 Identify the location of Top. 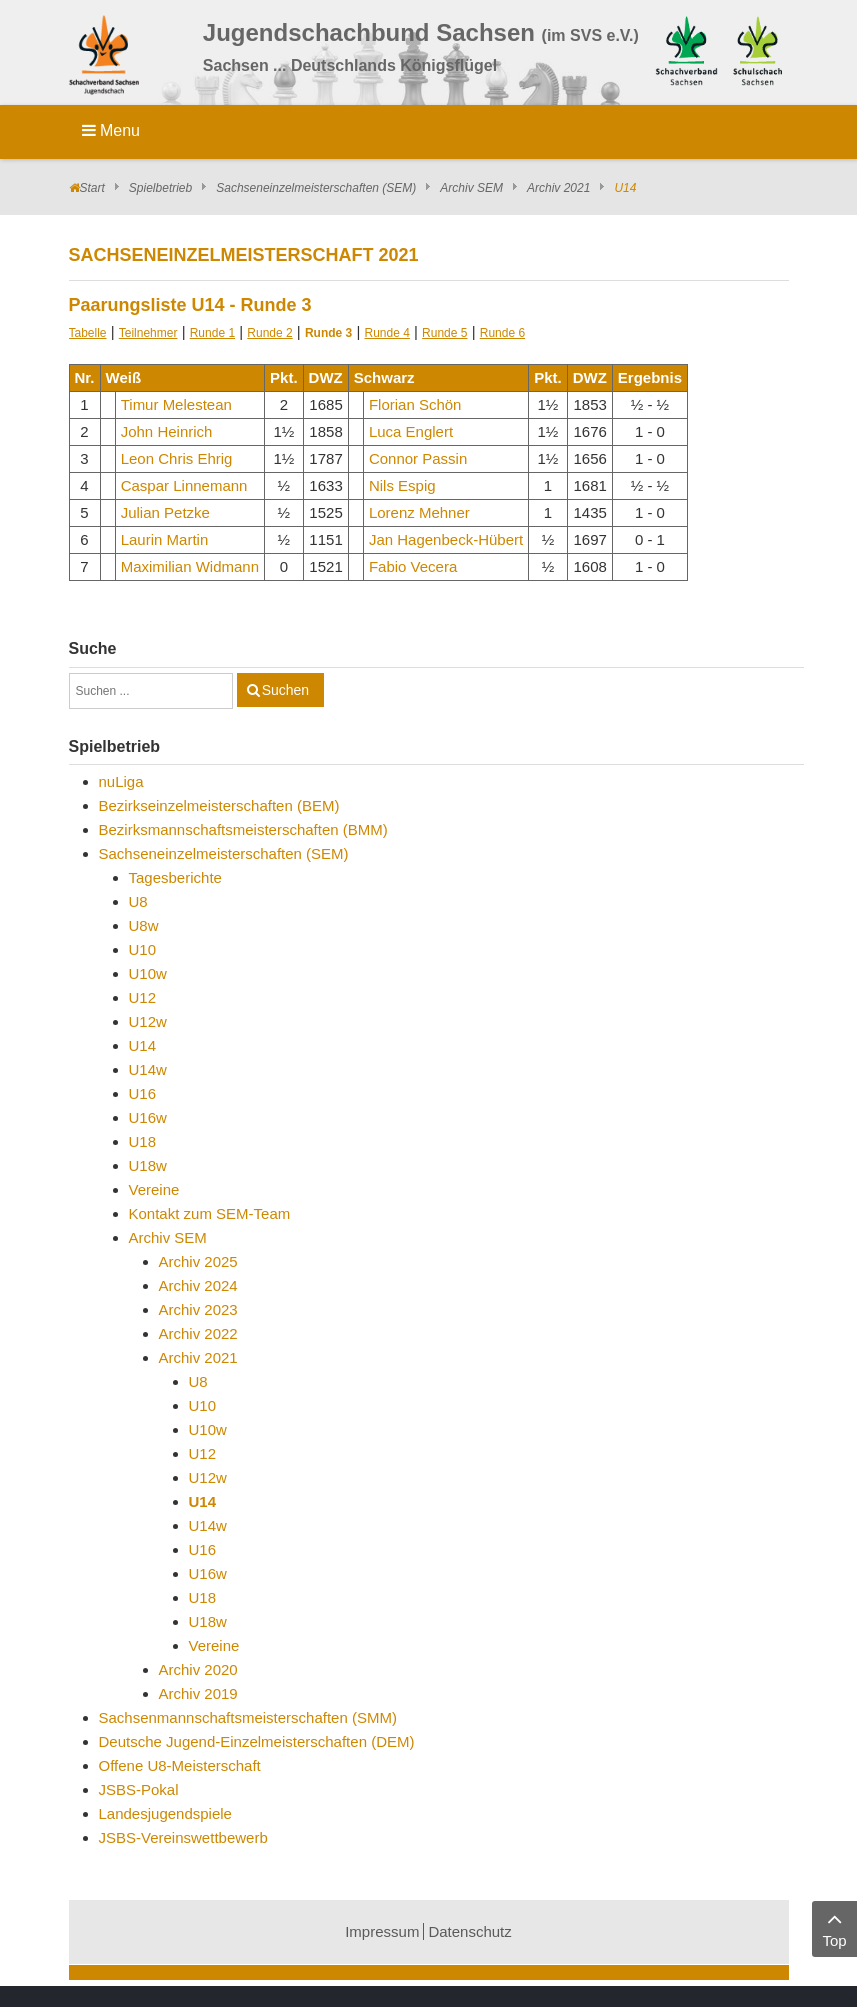
(834, 1927).